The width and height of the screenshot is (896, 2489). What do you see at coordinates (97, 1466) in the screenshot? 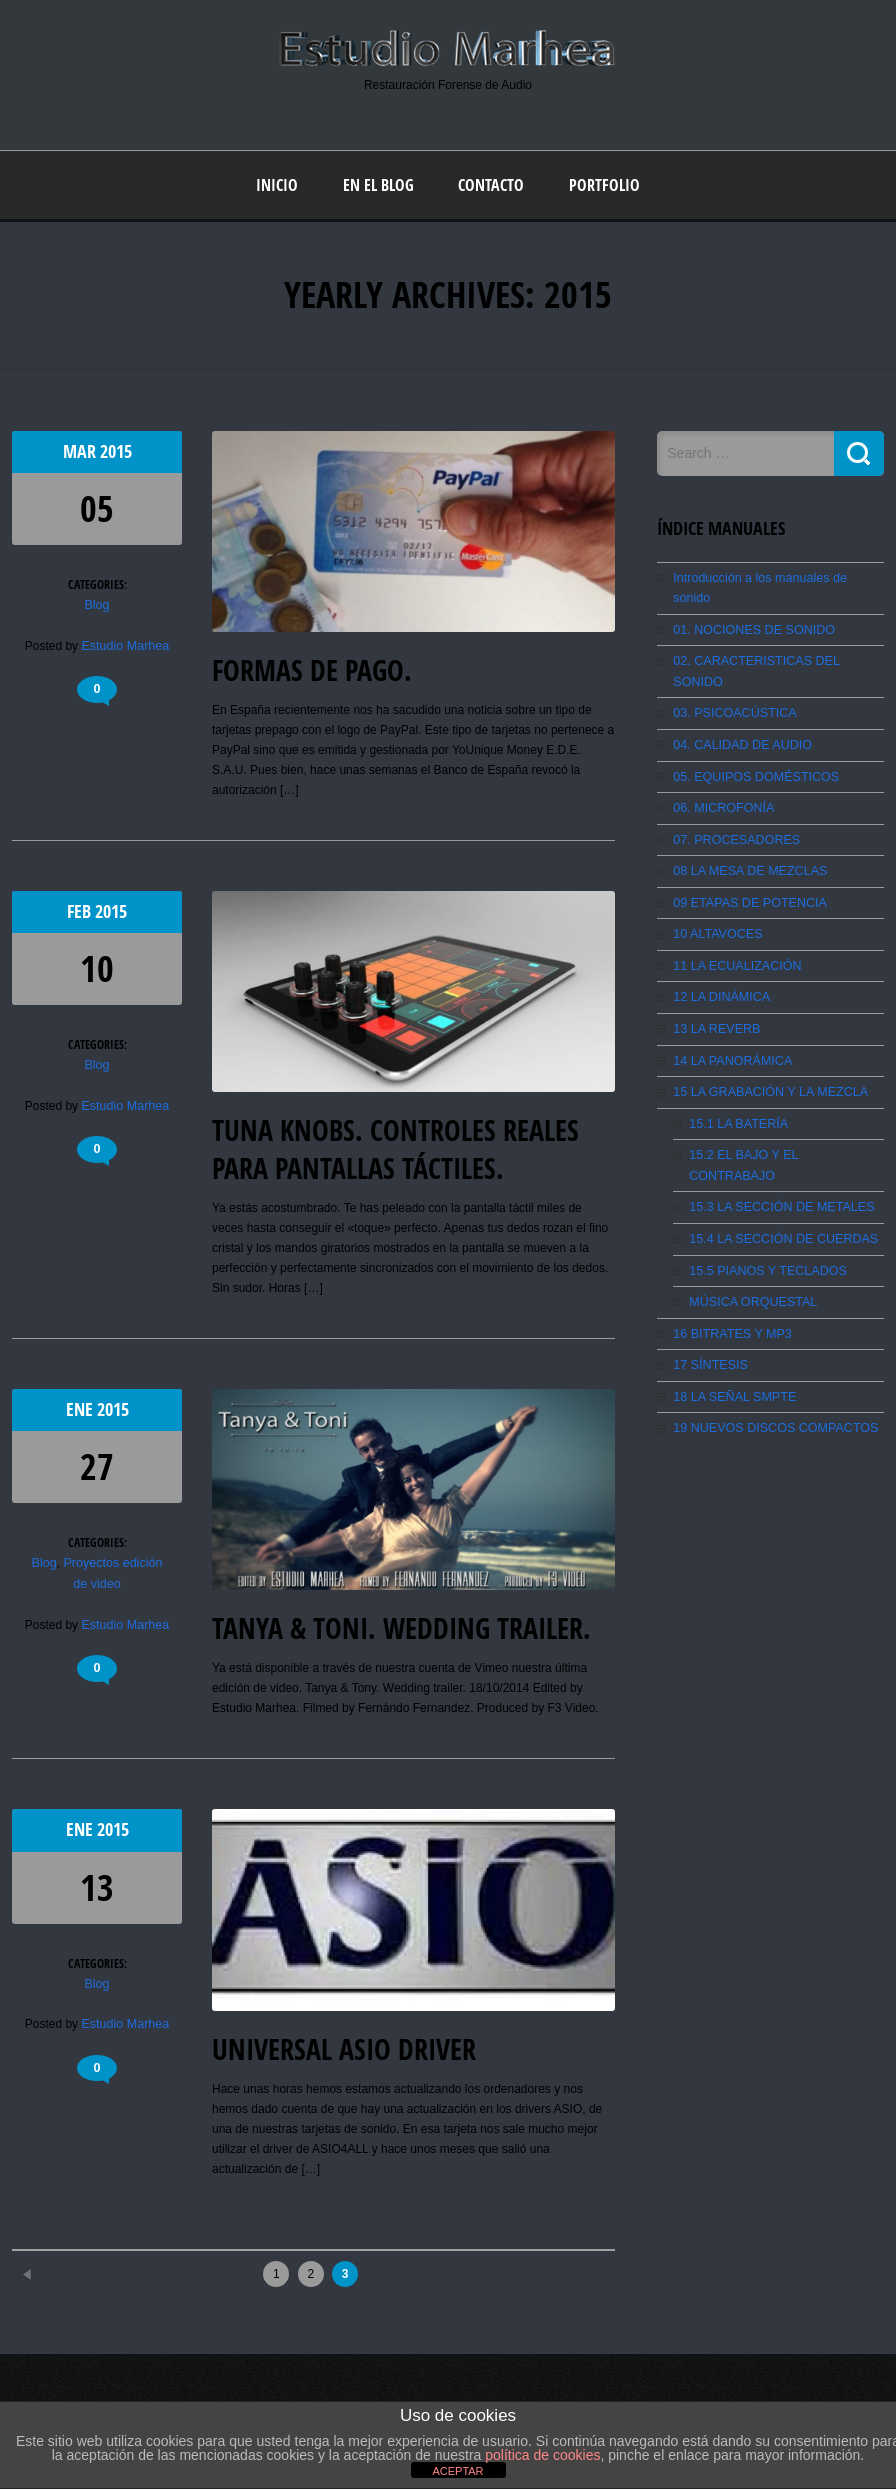
I see `27` at bounding box center [97, 1466].